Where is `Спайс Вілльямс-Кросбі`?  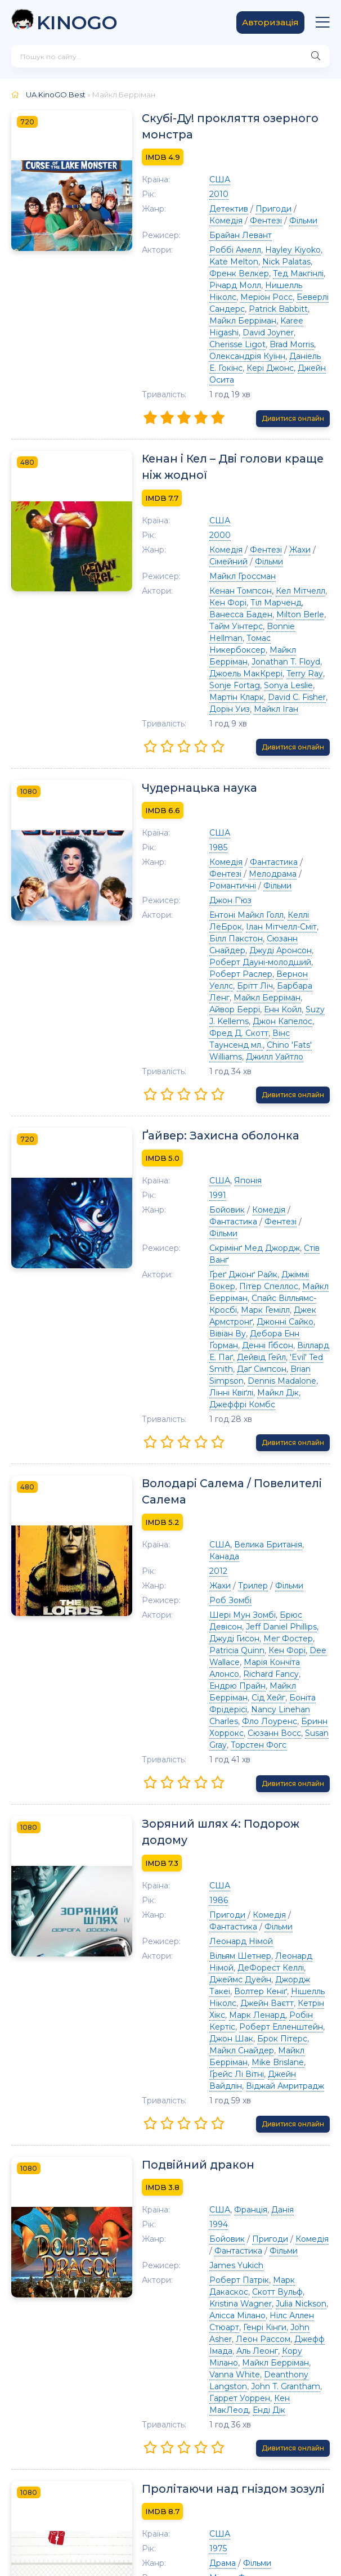
Спайс Вілльямс-Кросбі is located at coordinates (232, 1171).